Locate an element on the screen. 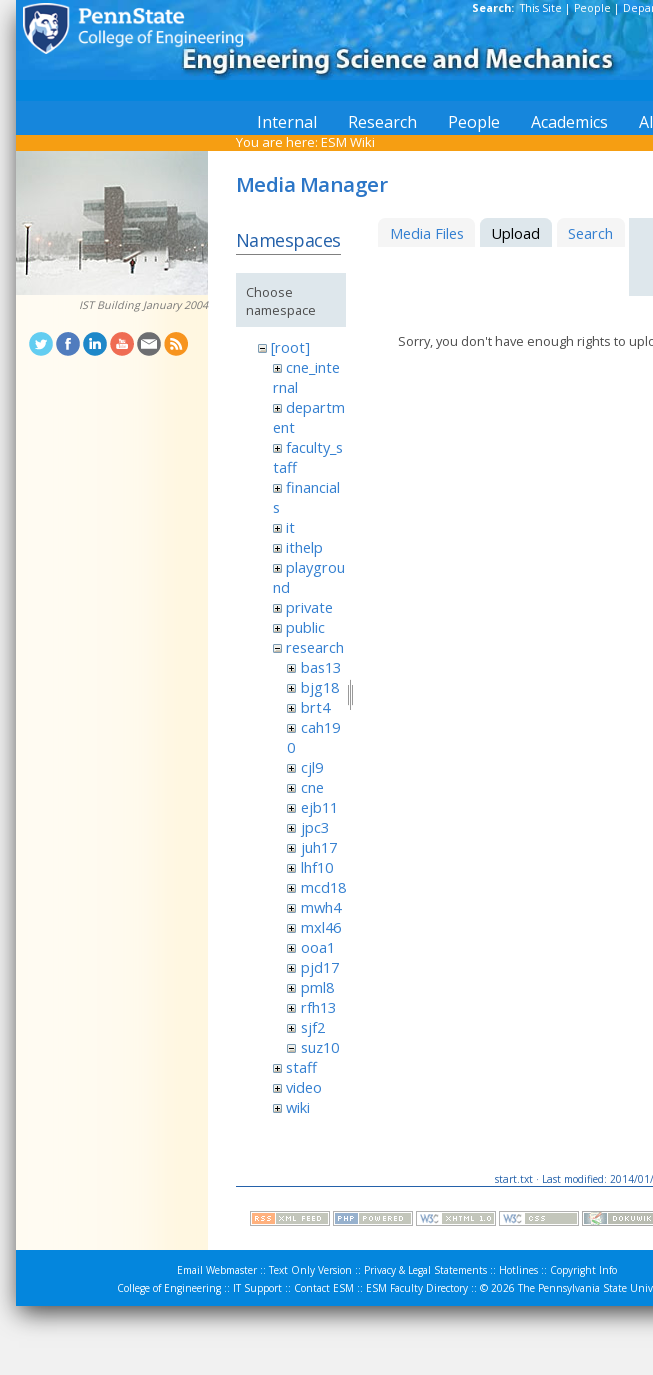 This screenshot has height=1375, width=653. Email Webmaster is located at coordinates (217, 1270).